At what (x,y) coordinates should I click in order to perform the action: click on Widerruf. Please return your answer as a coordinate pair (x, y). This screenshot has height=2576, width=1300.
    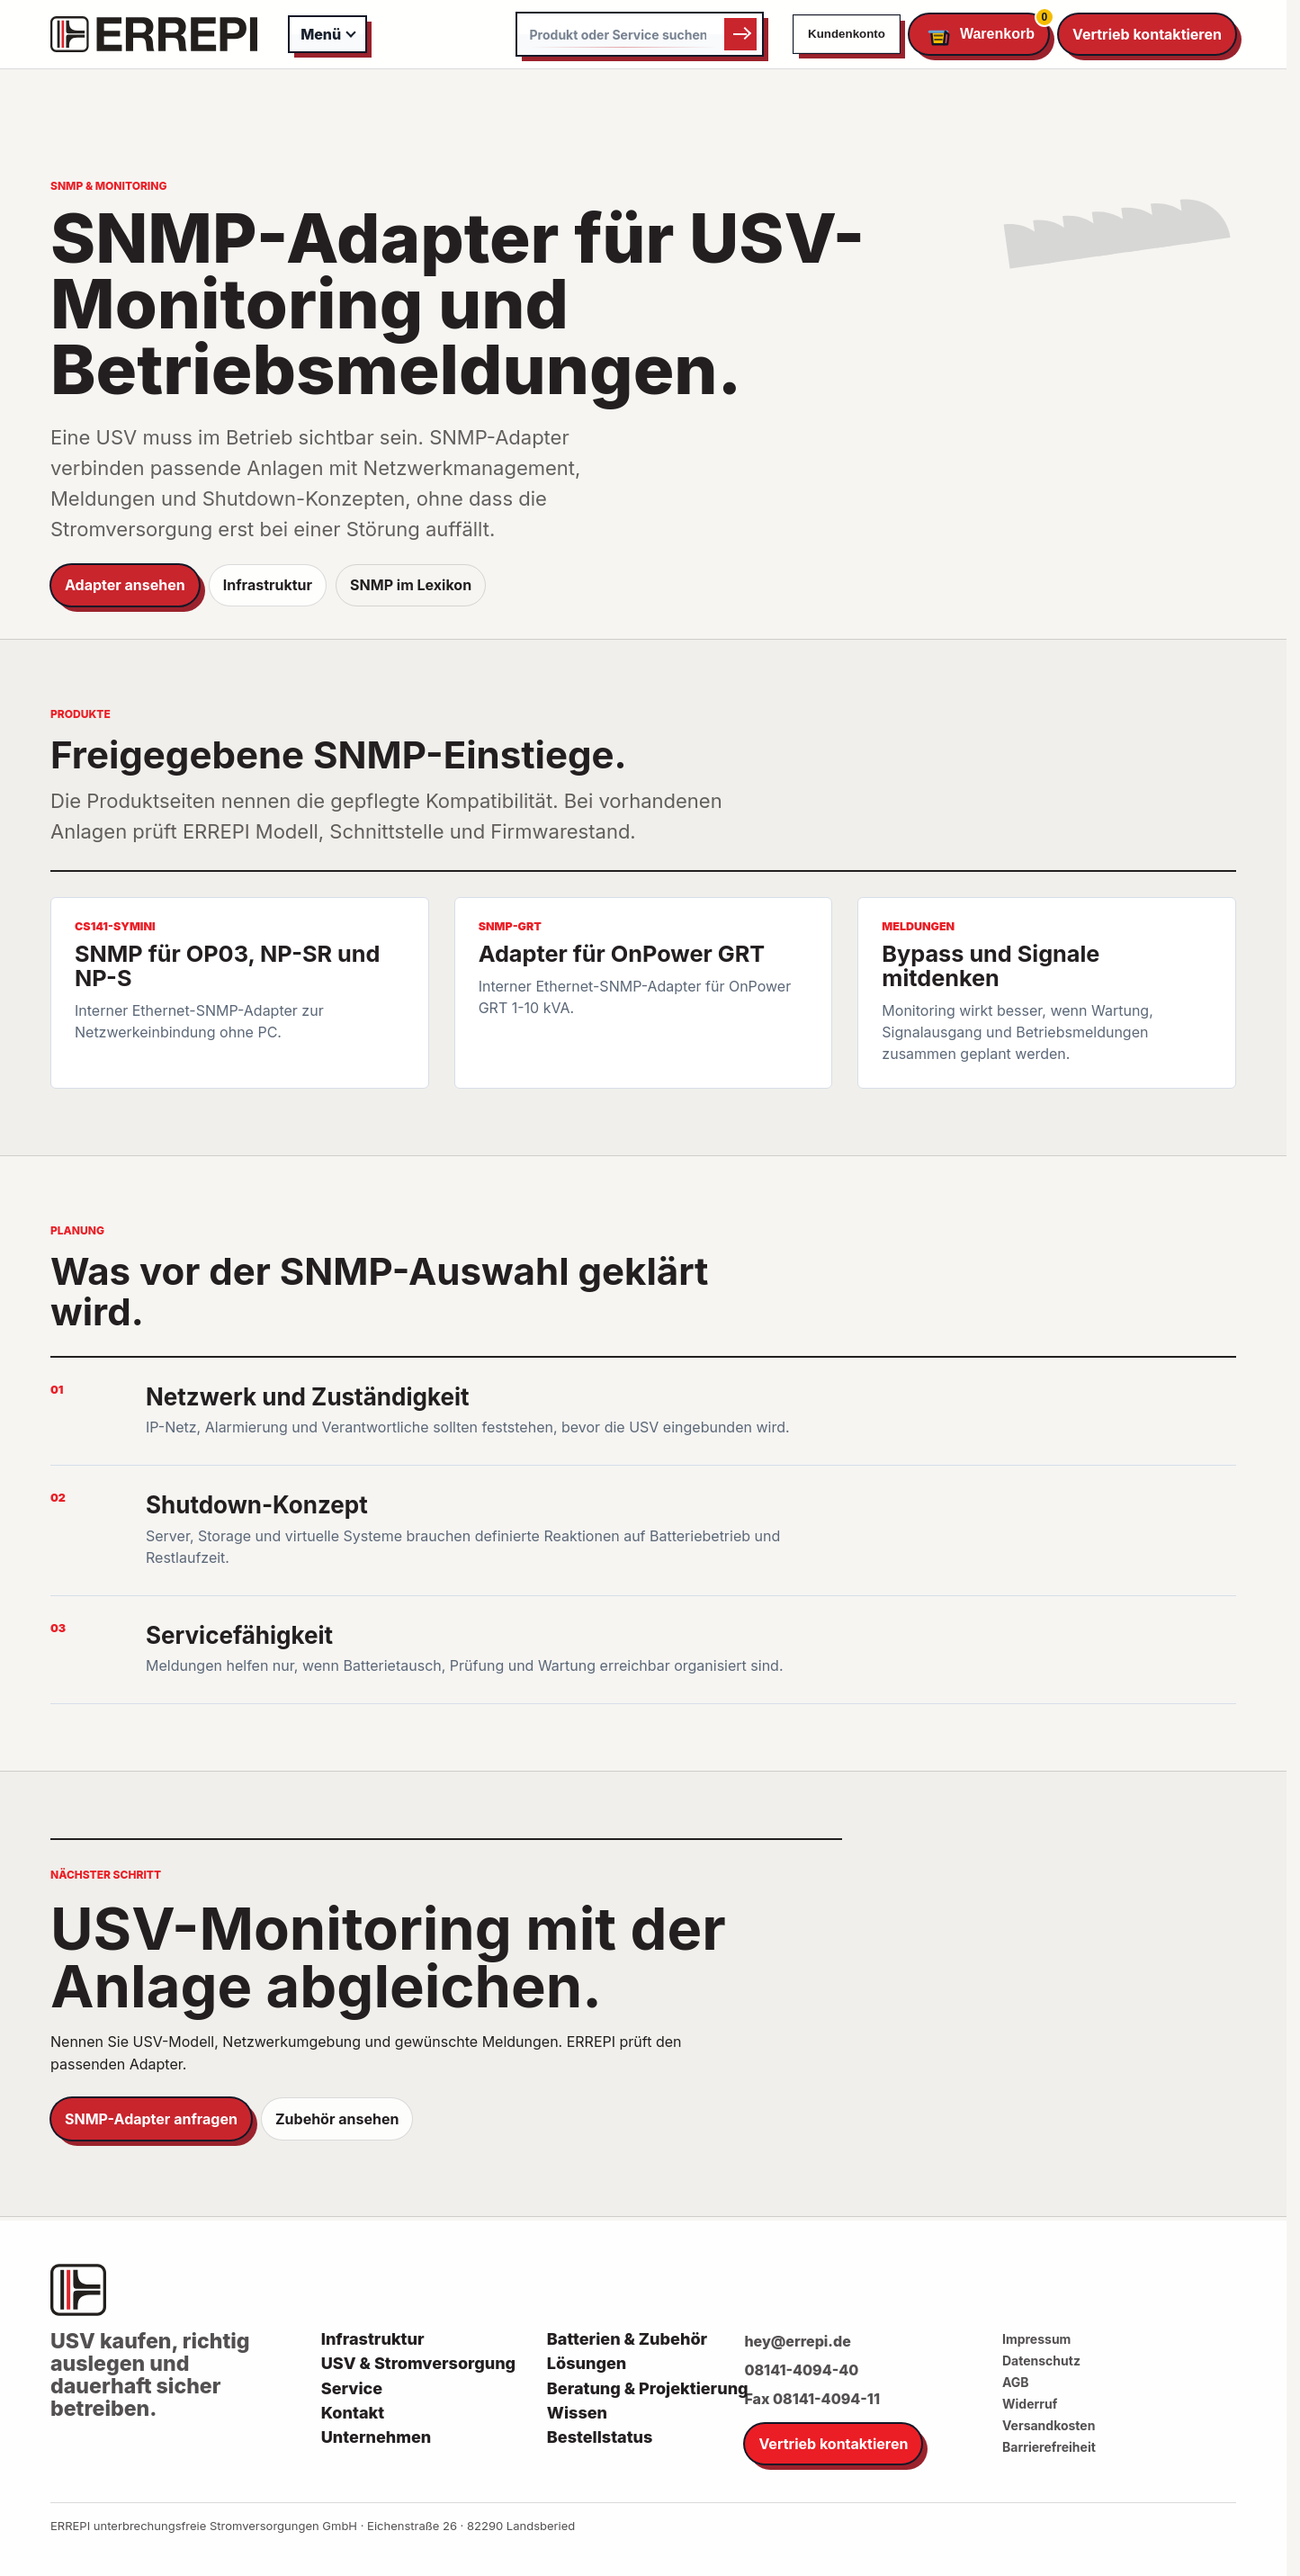
    Looking at the image, I should click on (1029, 2403).